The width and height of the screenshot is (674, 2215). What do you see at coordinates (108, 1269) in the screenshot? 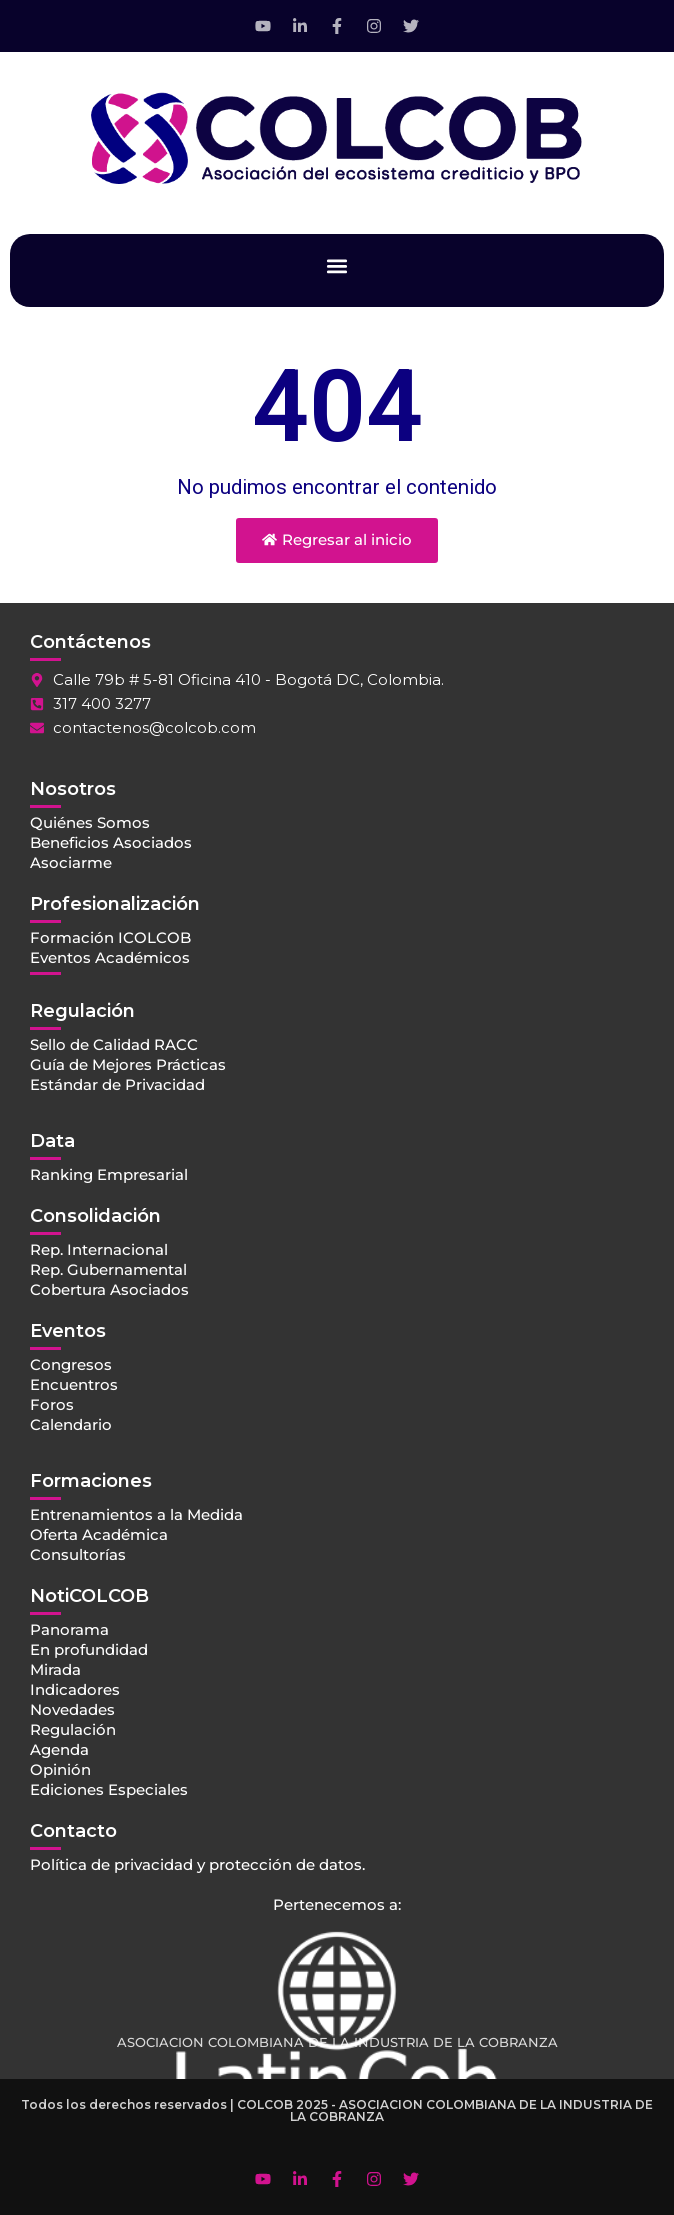
I see `Rep. Gubernamental` at bounding box center [108, 1269].